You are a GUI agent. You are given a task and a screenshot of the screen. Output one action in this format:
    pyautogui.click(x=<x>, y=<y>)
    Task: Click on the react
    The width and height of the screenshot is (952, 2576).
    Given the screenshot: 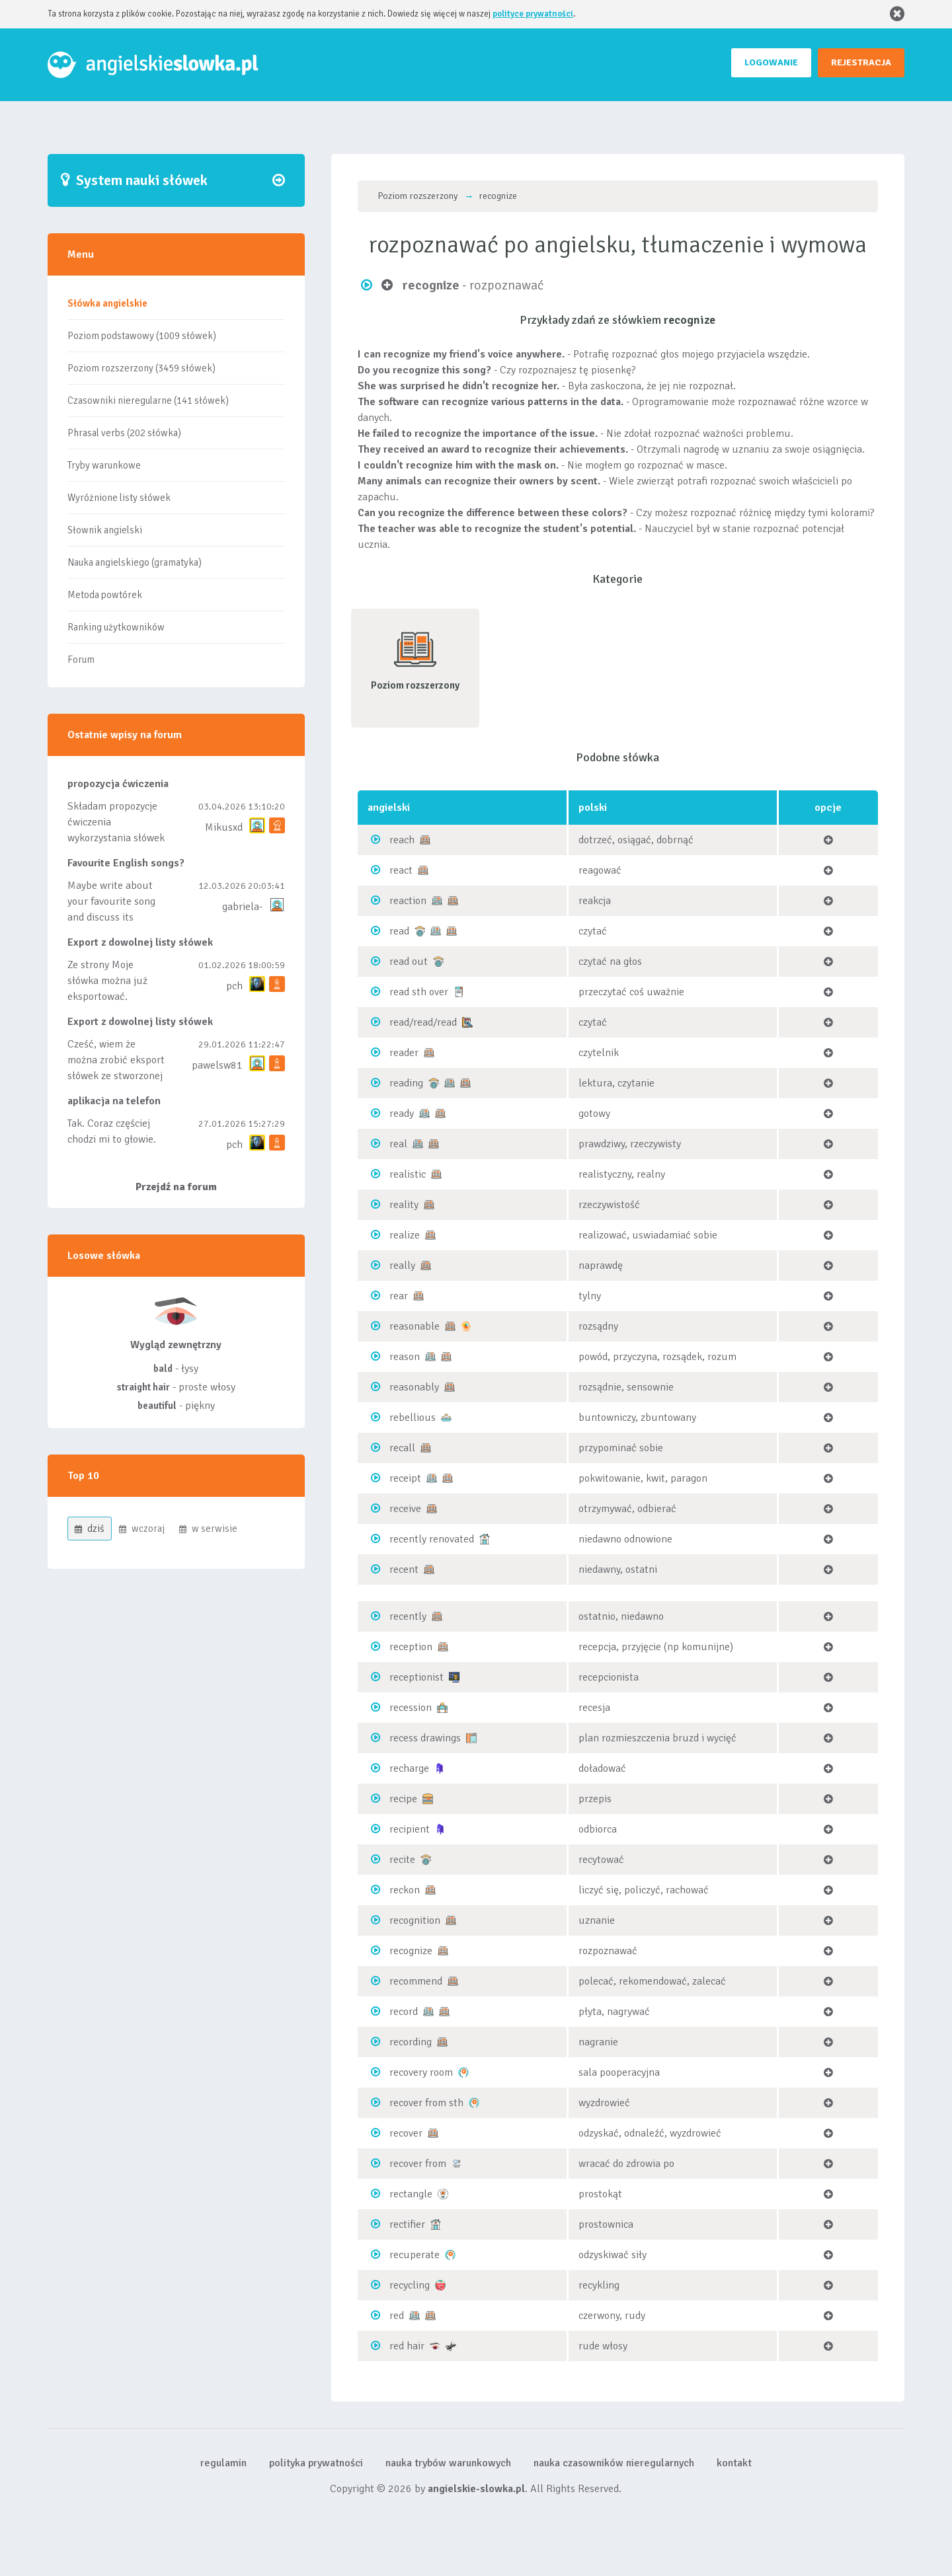 What is the action you would take?
    pyautogui.click(x=401, y=870)
    